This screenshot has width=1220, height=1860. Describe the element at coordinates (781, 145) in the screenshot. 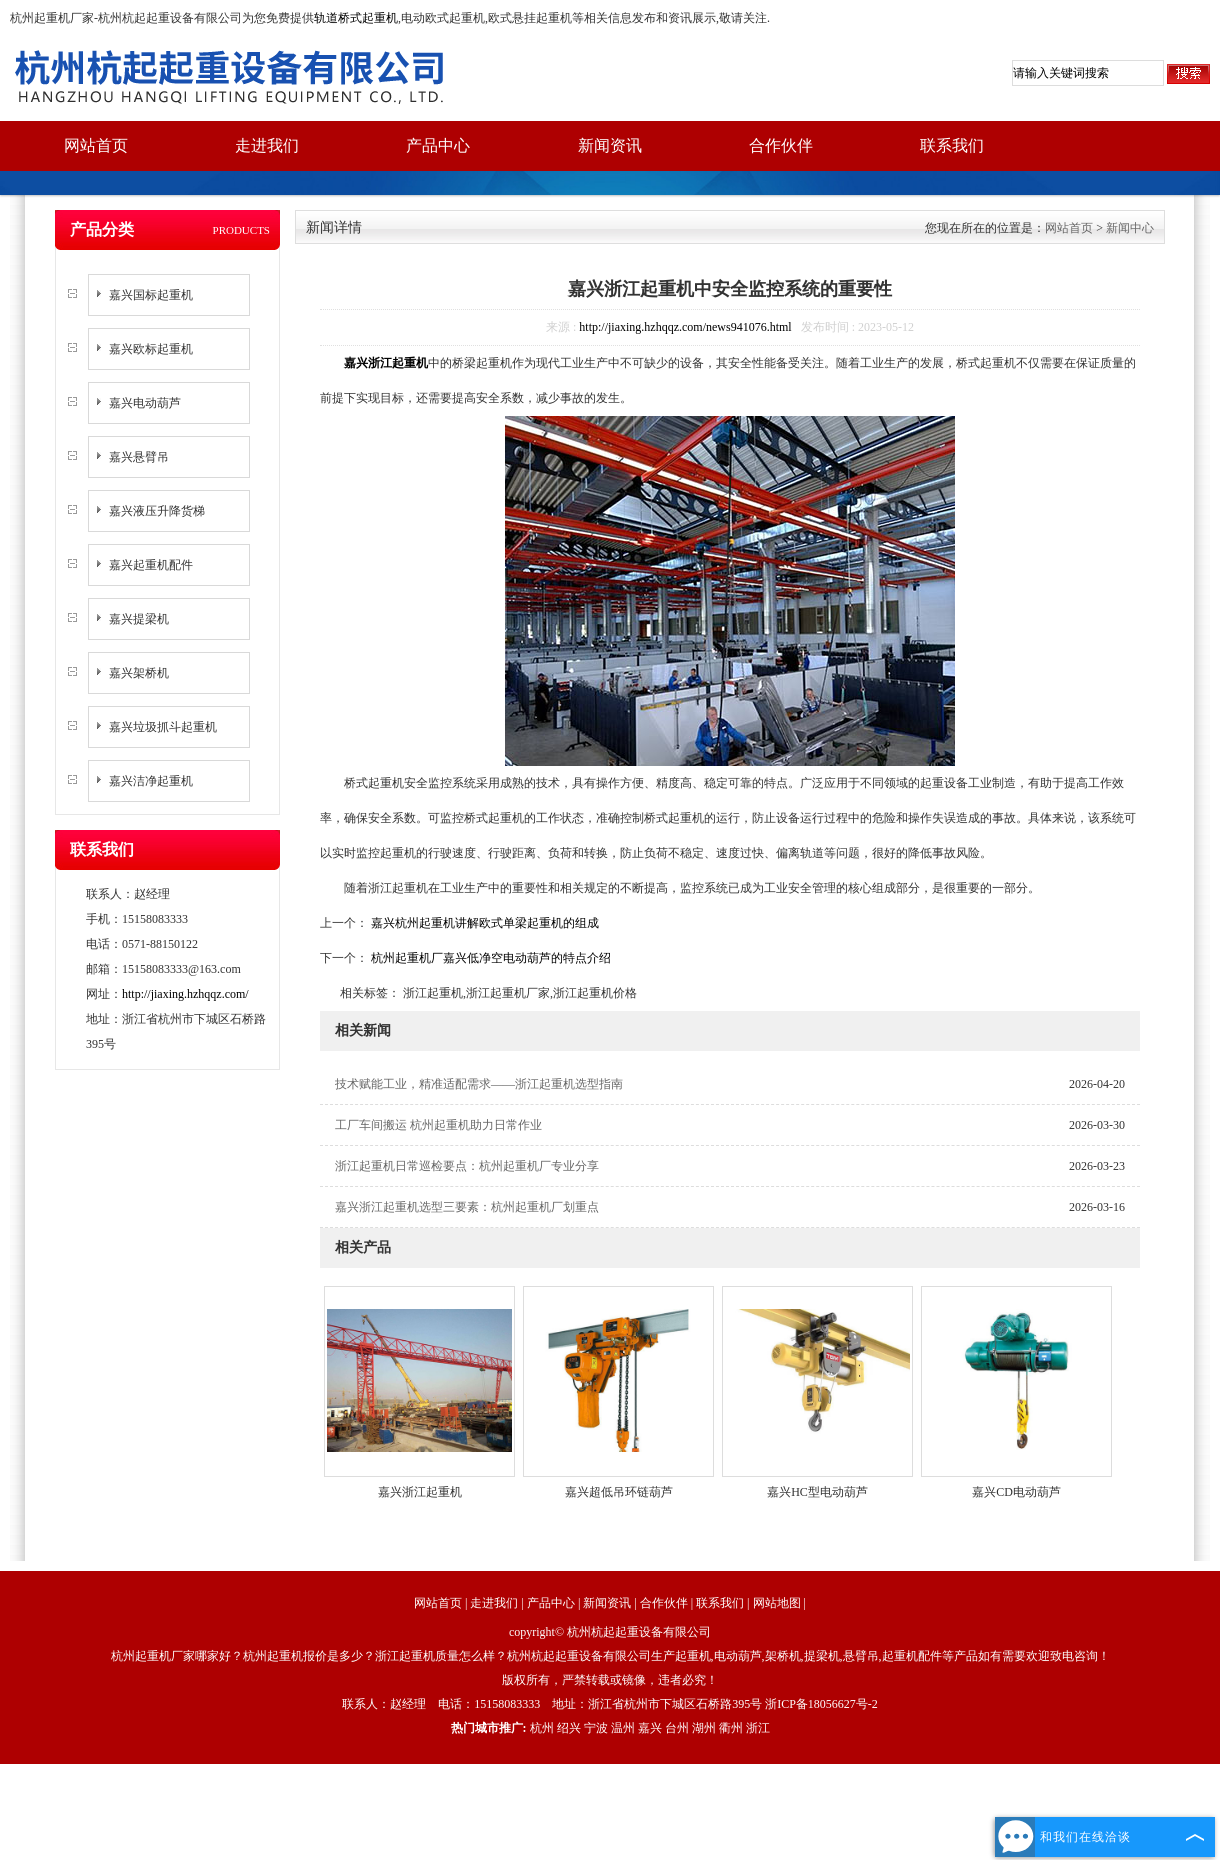

I see `合作伙伴` at that location.